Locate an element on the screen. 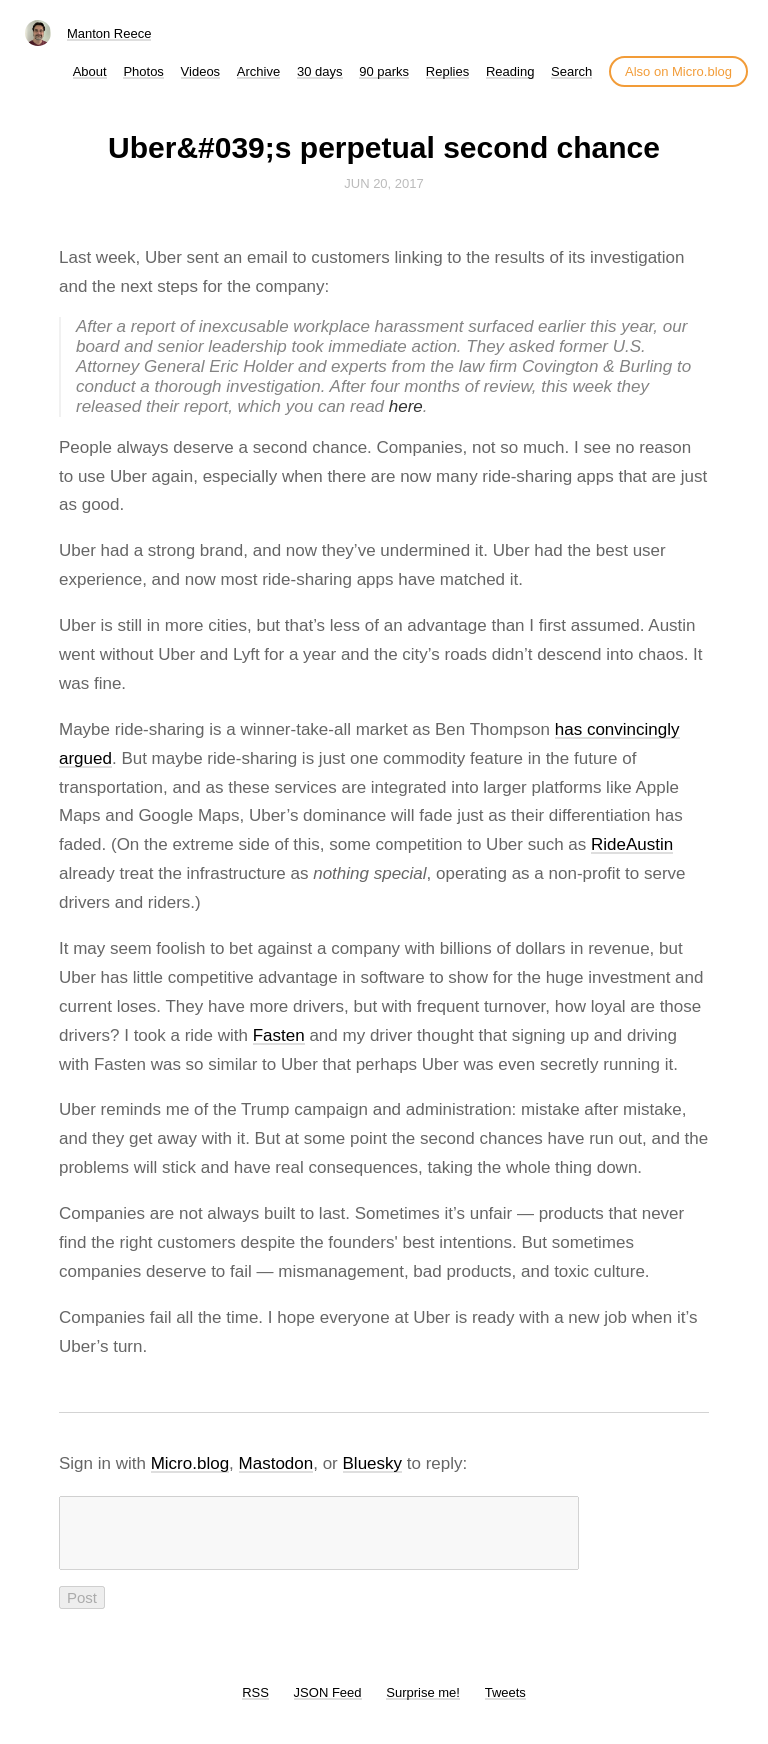 Image resolution: width=768 pixels, height=1744 pixels. Replies is located at coordinates (447, 71).